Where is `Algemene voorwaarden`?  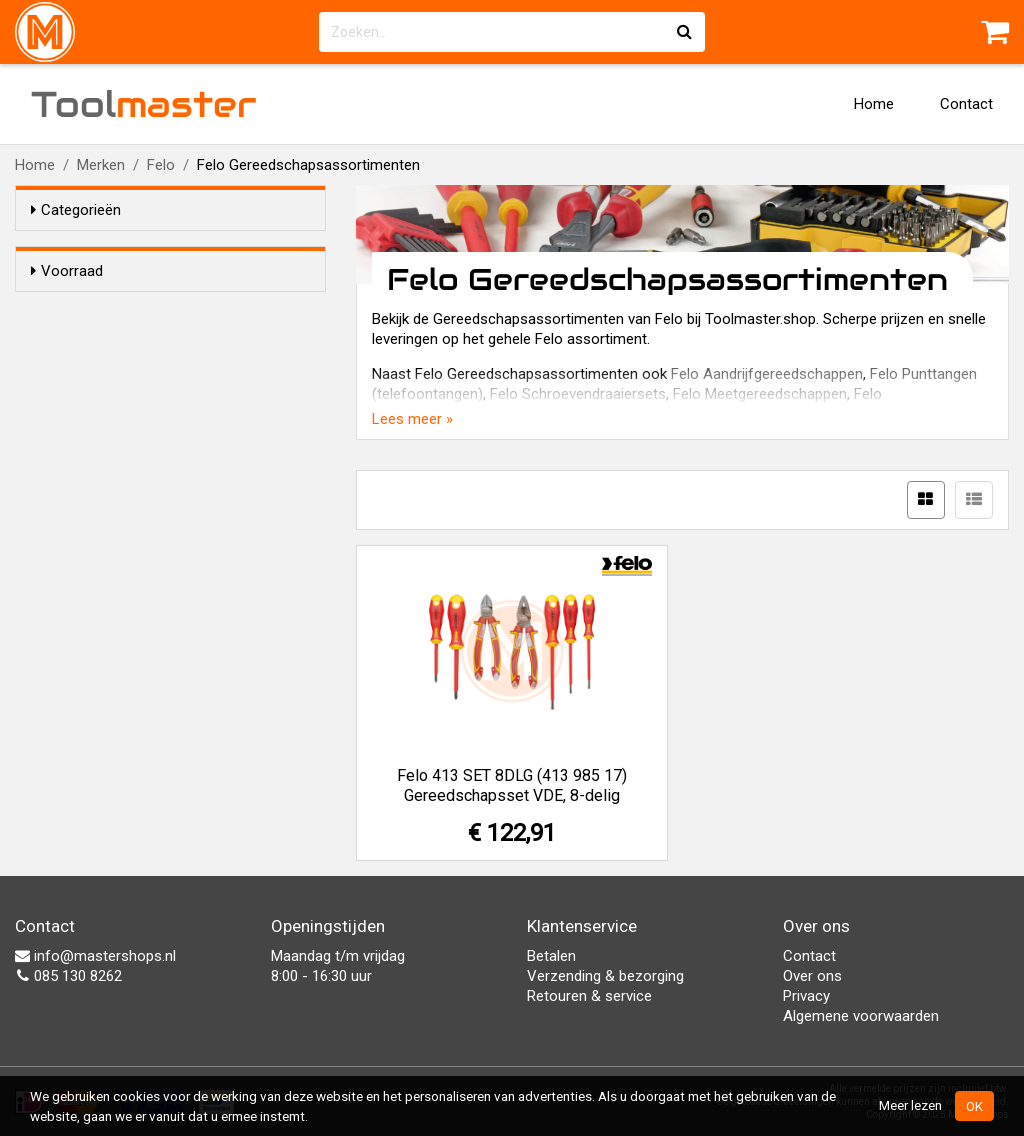 Algemene voorwaarden is located at coordinates (861, 1016).